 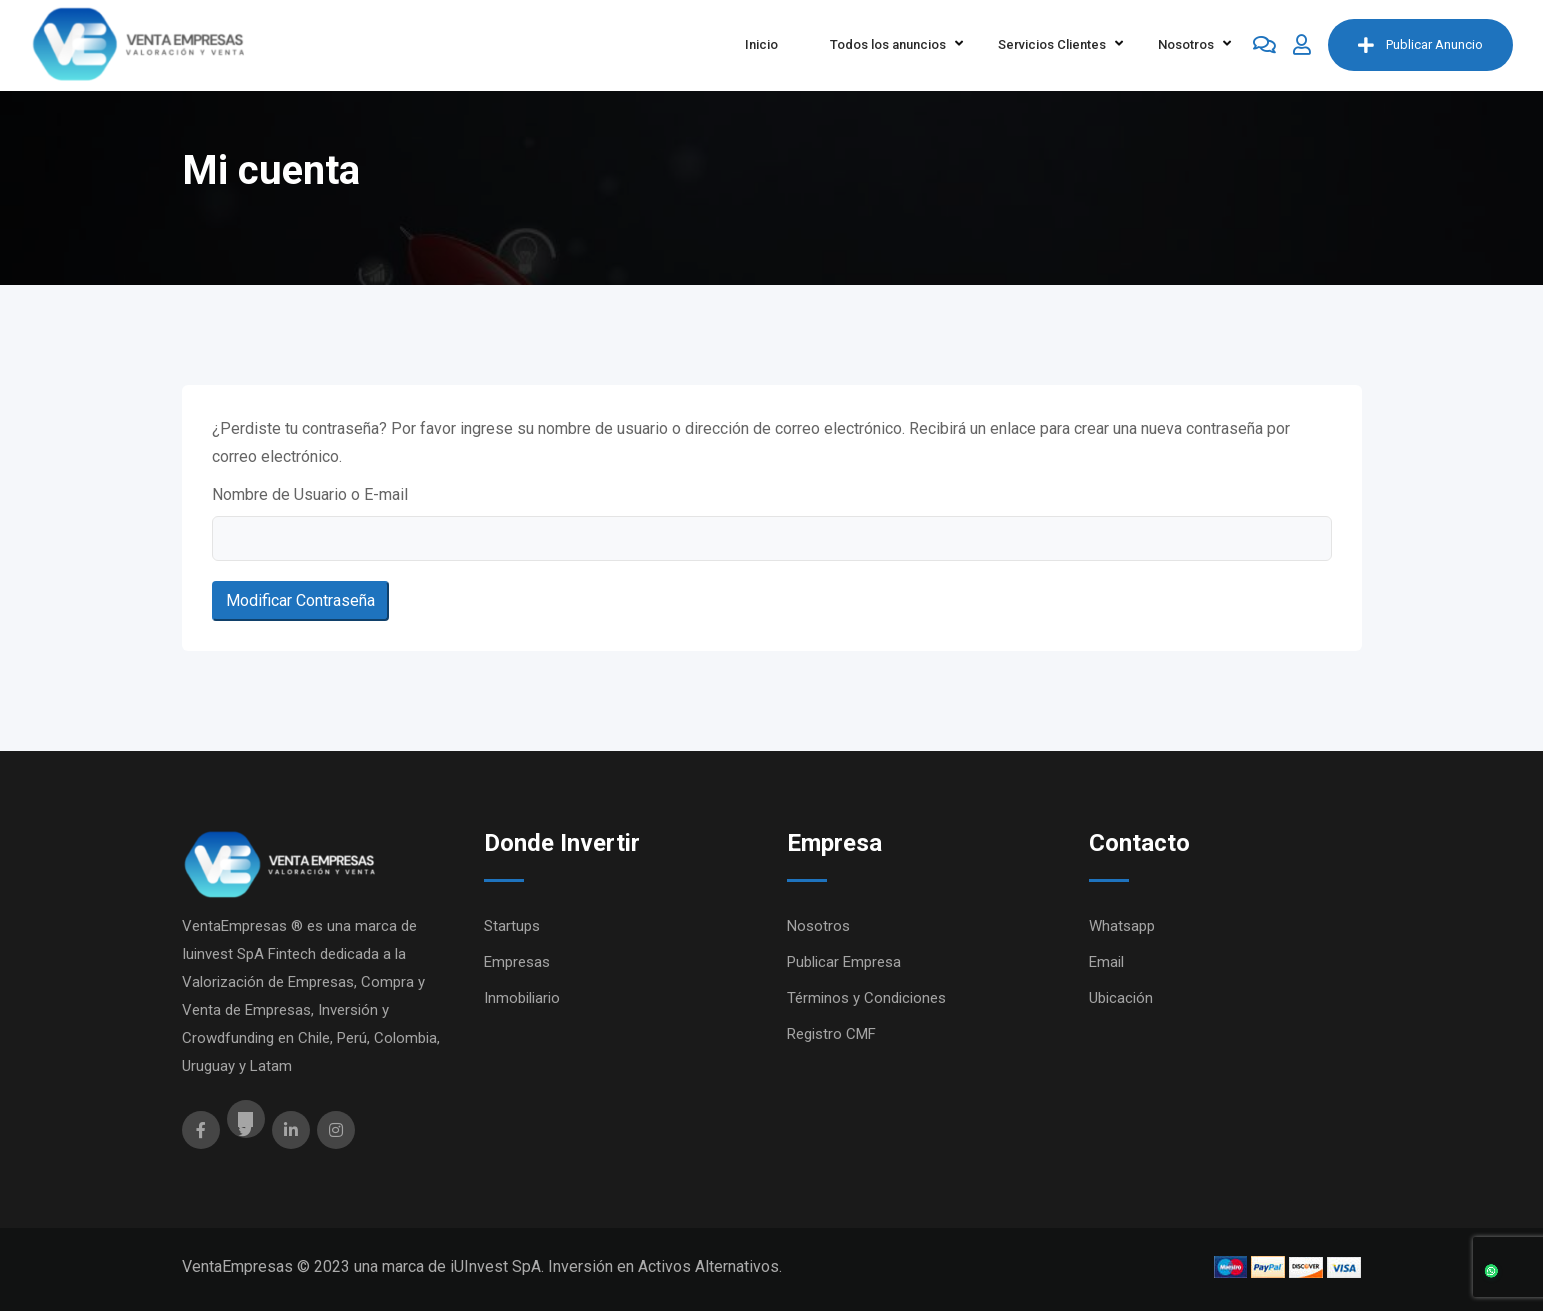 I want to click on Servicios Clientes, so click(x=1052, y=44).